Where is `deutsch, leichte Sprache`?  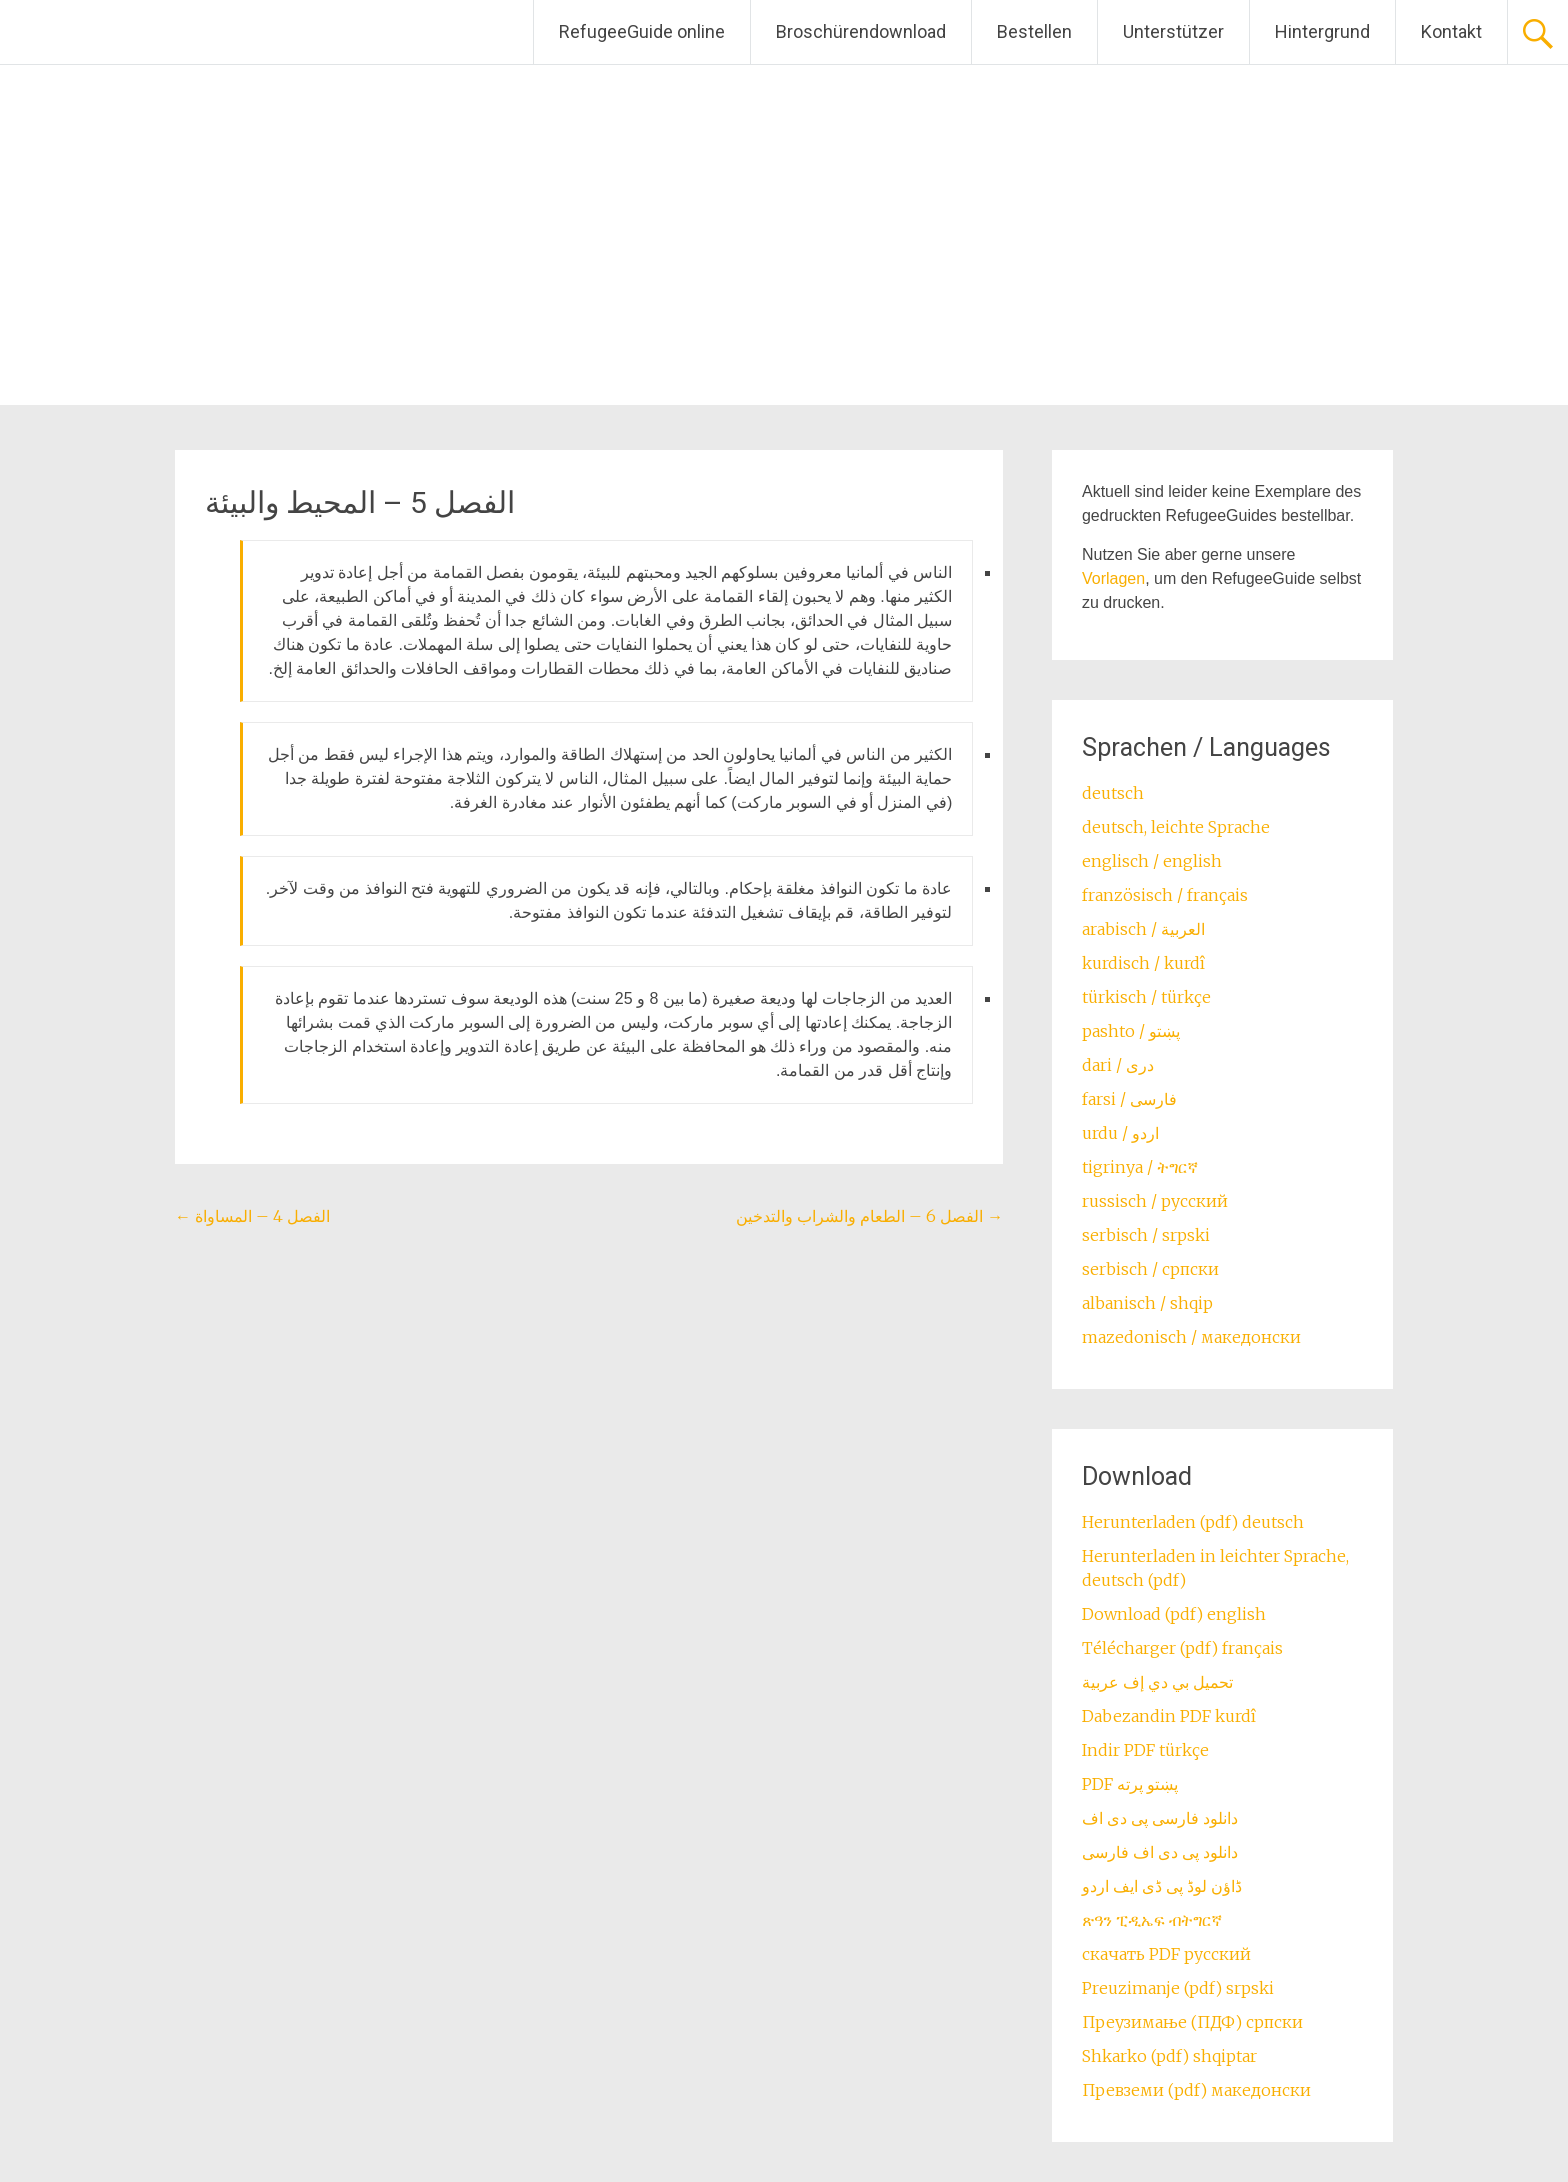 deutsch, leichte Sprache is located at coordinates (1176, 827).